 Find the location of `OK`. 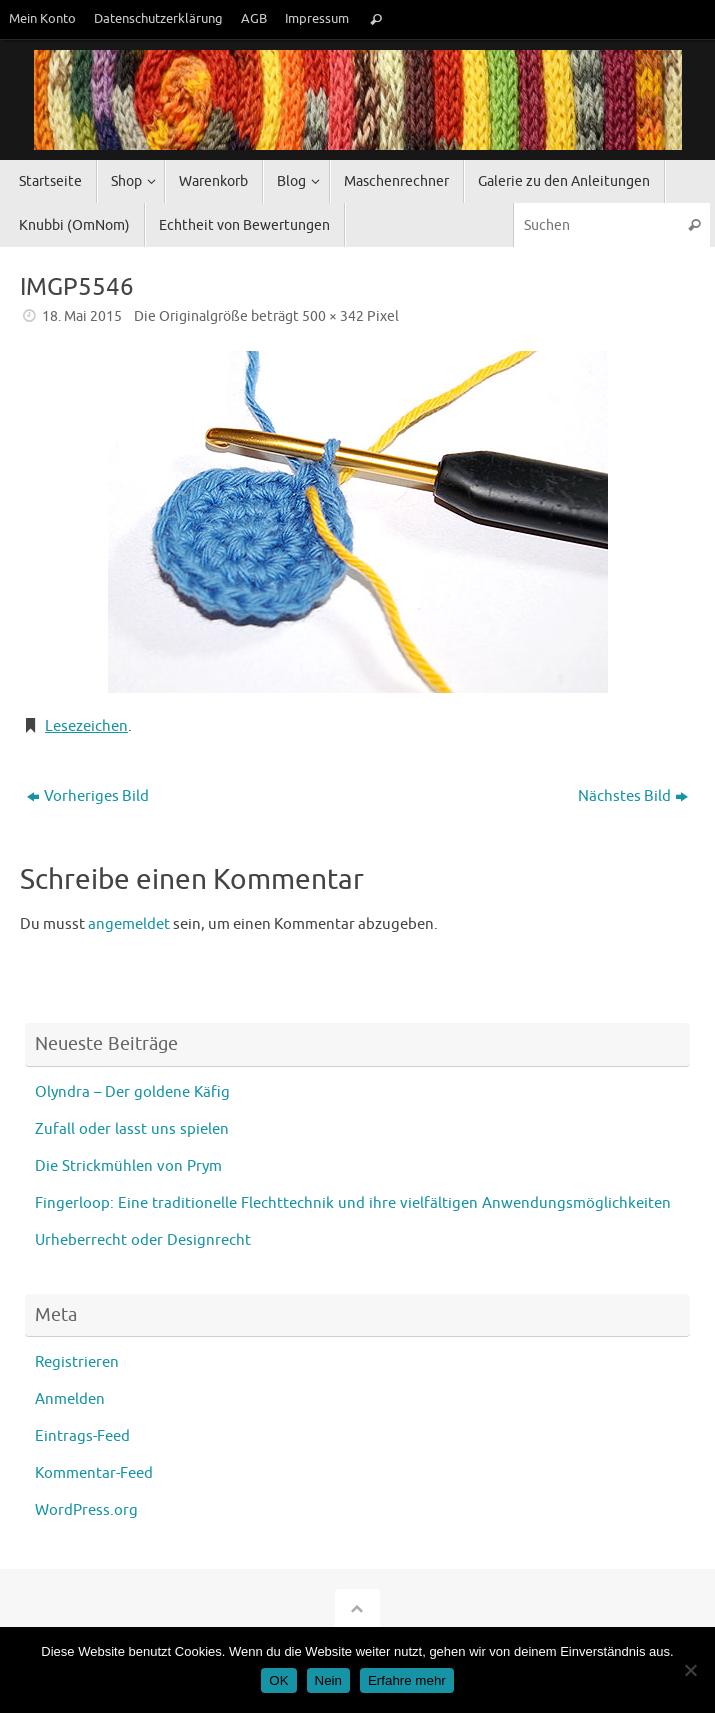

OK is located at coordinates (278, 1680).